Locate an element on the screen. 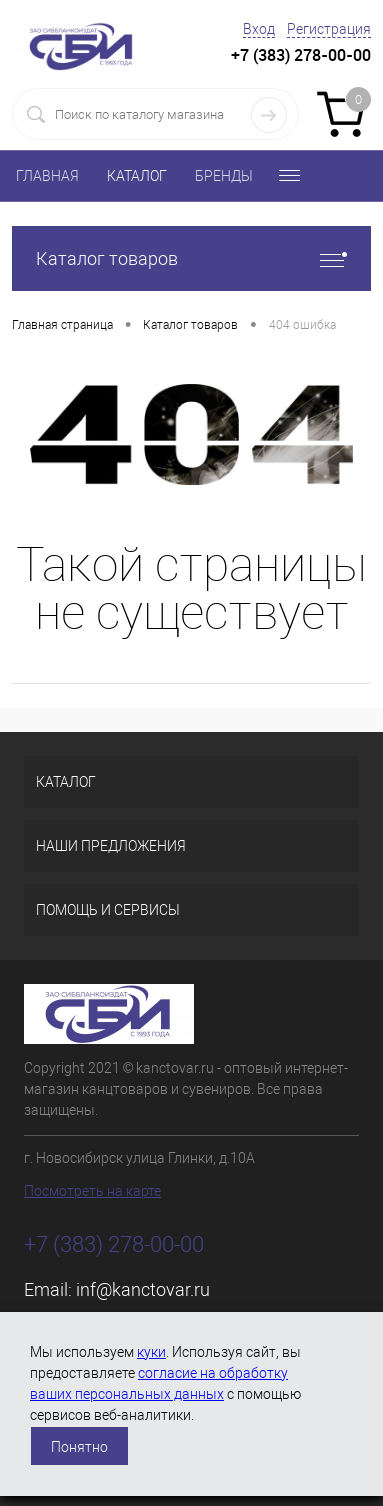 The height and width of the screenshot is (1506, 383). КАТАЛОГ is located at coordinates (137, 176).